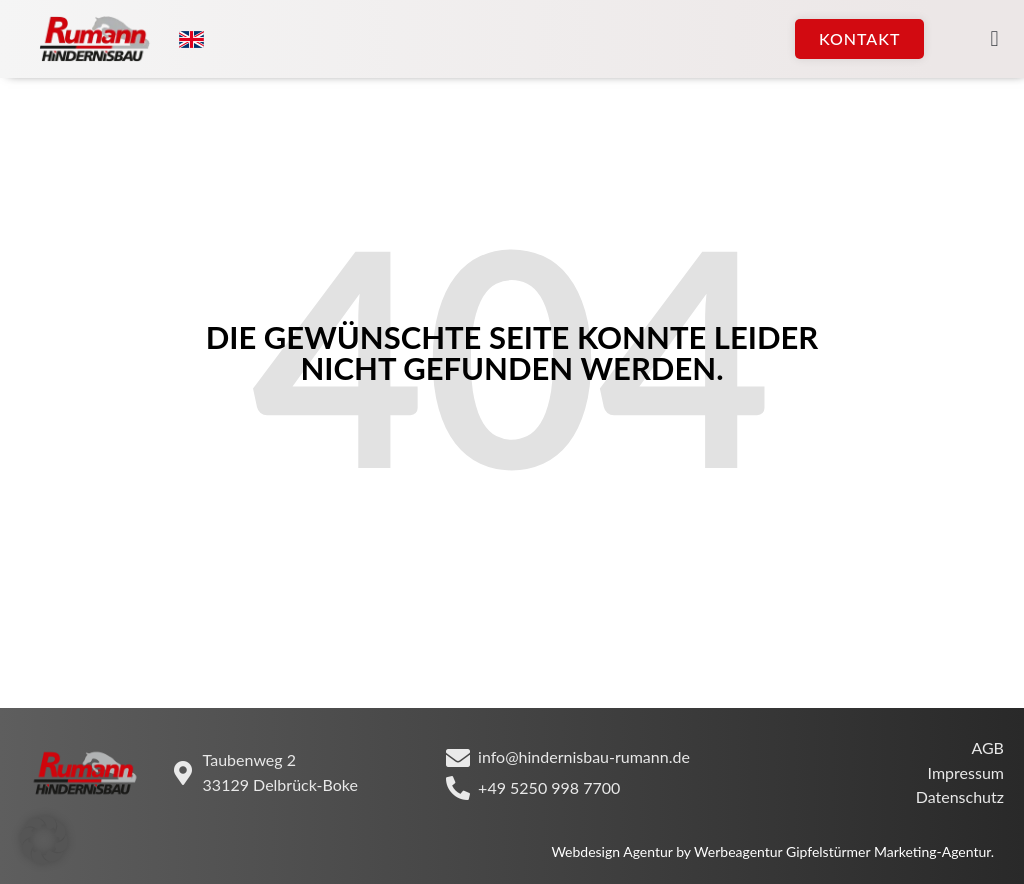 This screenshot has height=884, width=1024. Describe the element at coordinates (738, 851) in the screenshot. I see `Werbeagentur` at that location.